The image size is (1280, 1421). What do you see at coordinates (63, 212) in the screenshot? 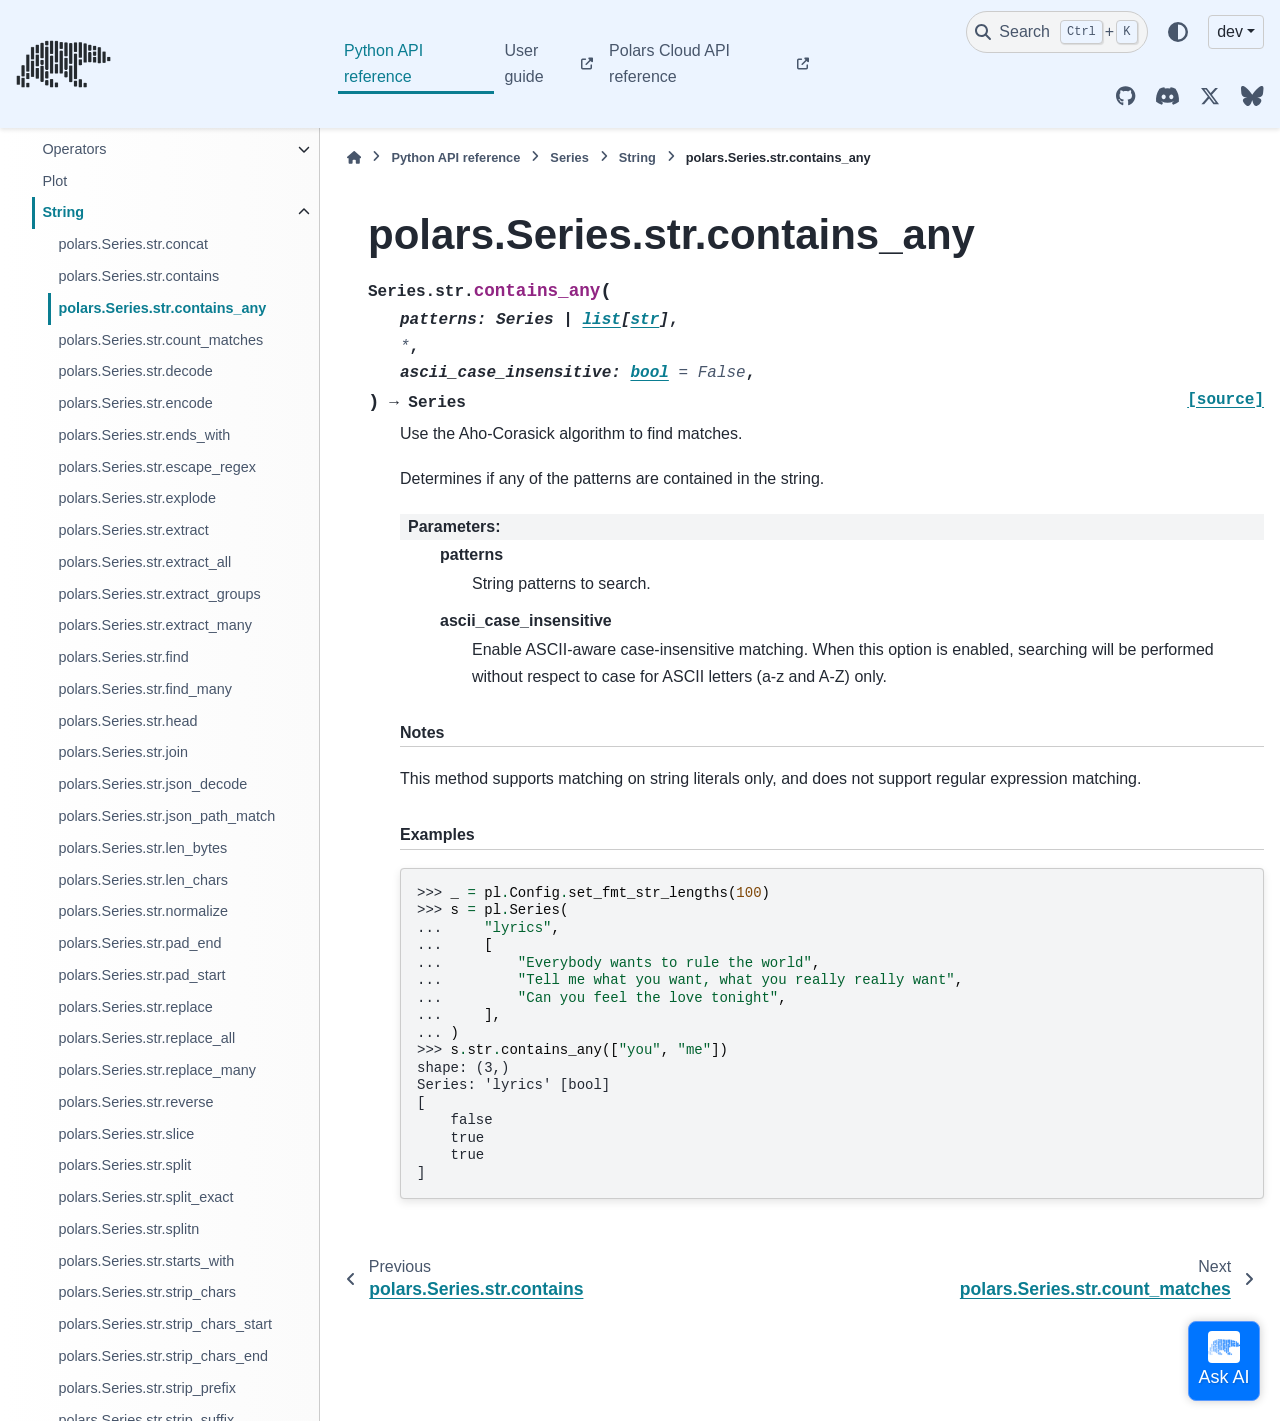
I see `String` at bounding box center [63, 212].